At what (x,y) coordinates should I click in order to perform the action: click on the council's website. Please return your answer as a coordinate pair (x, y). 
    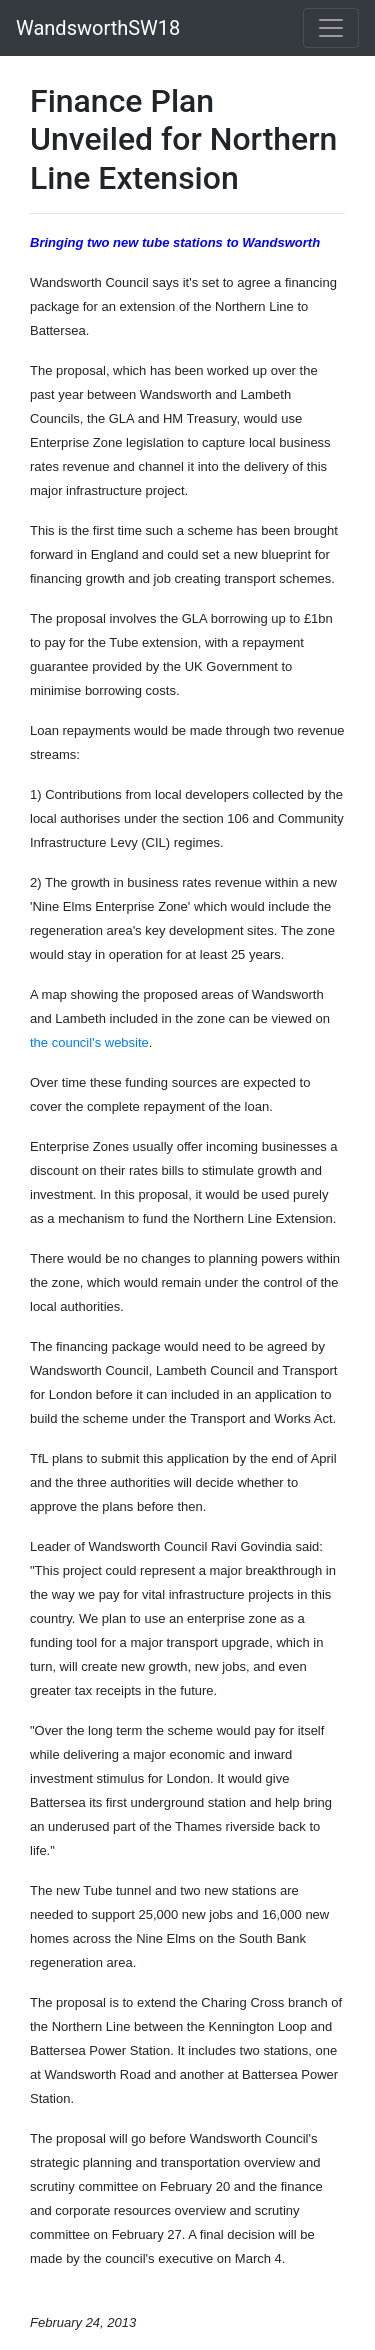
    Looking at the image, I should click on (89, 1042).